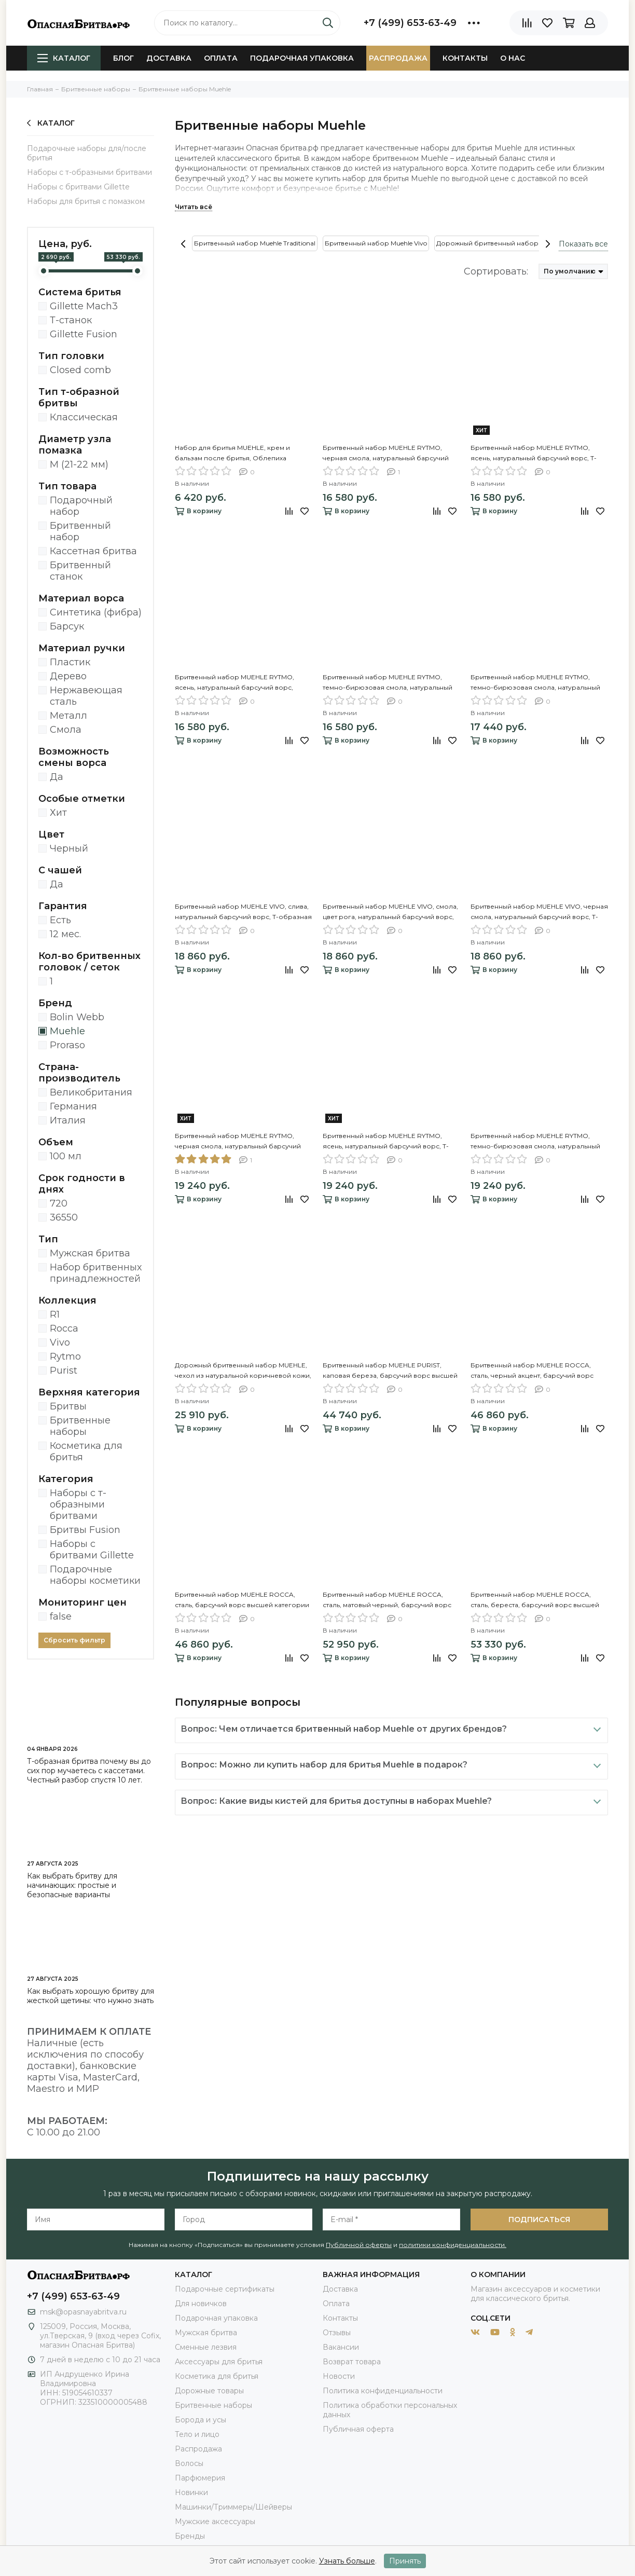 The image size is (635, 2576). Describe the element at coordinates (254, 243) in the screenshot. I see `Бритвенный набор Muehle Traditional` at that location.